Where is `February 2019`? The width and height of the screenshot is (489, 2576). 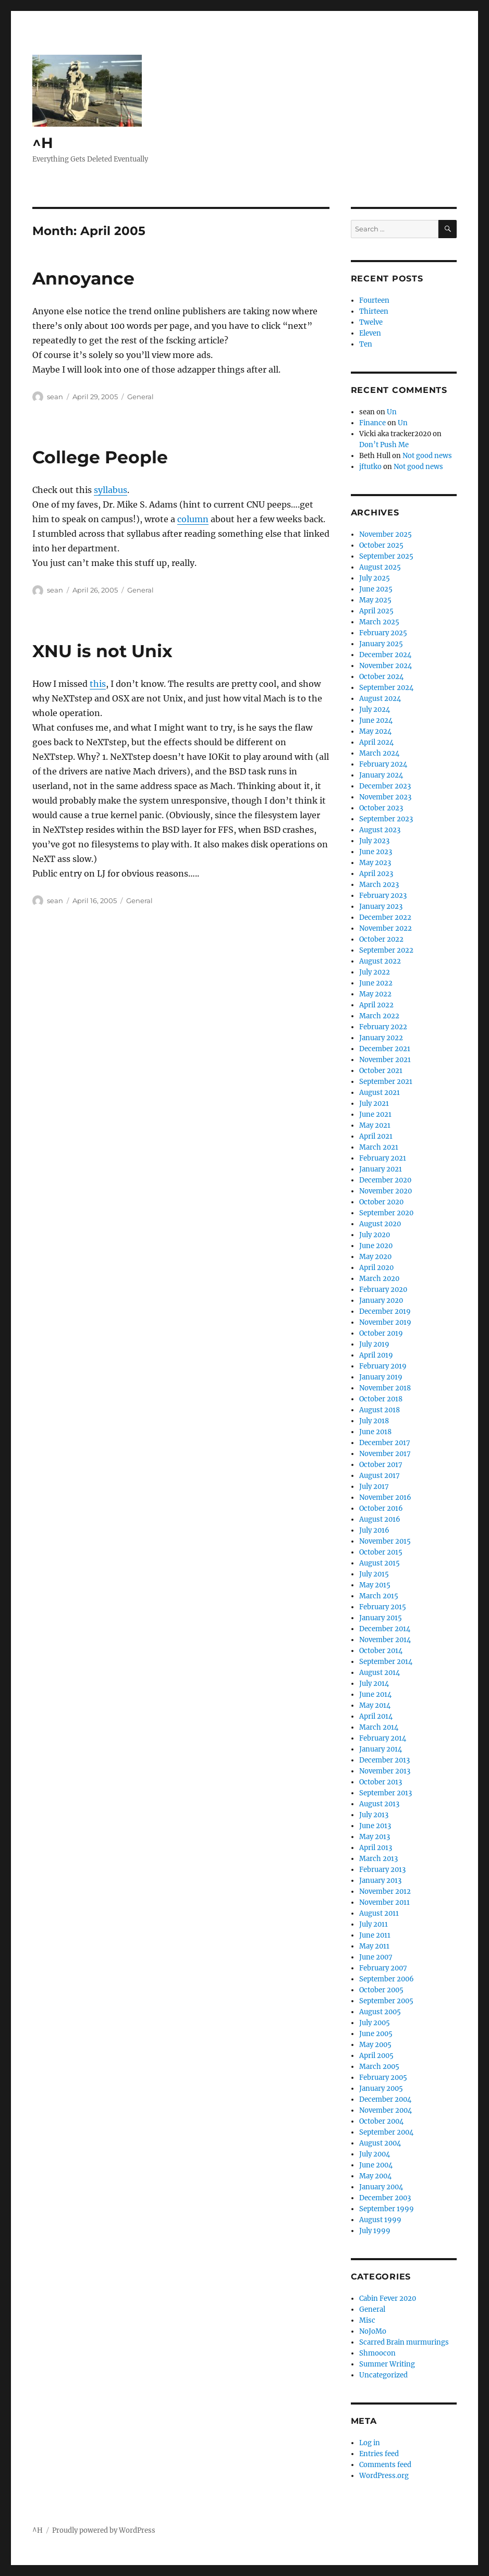
February 2019 is located at coordinates (383, 1366).